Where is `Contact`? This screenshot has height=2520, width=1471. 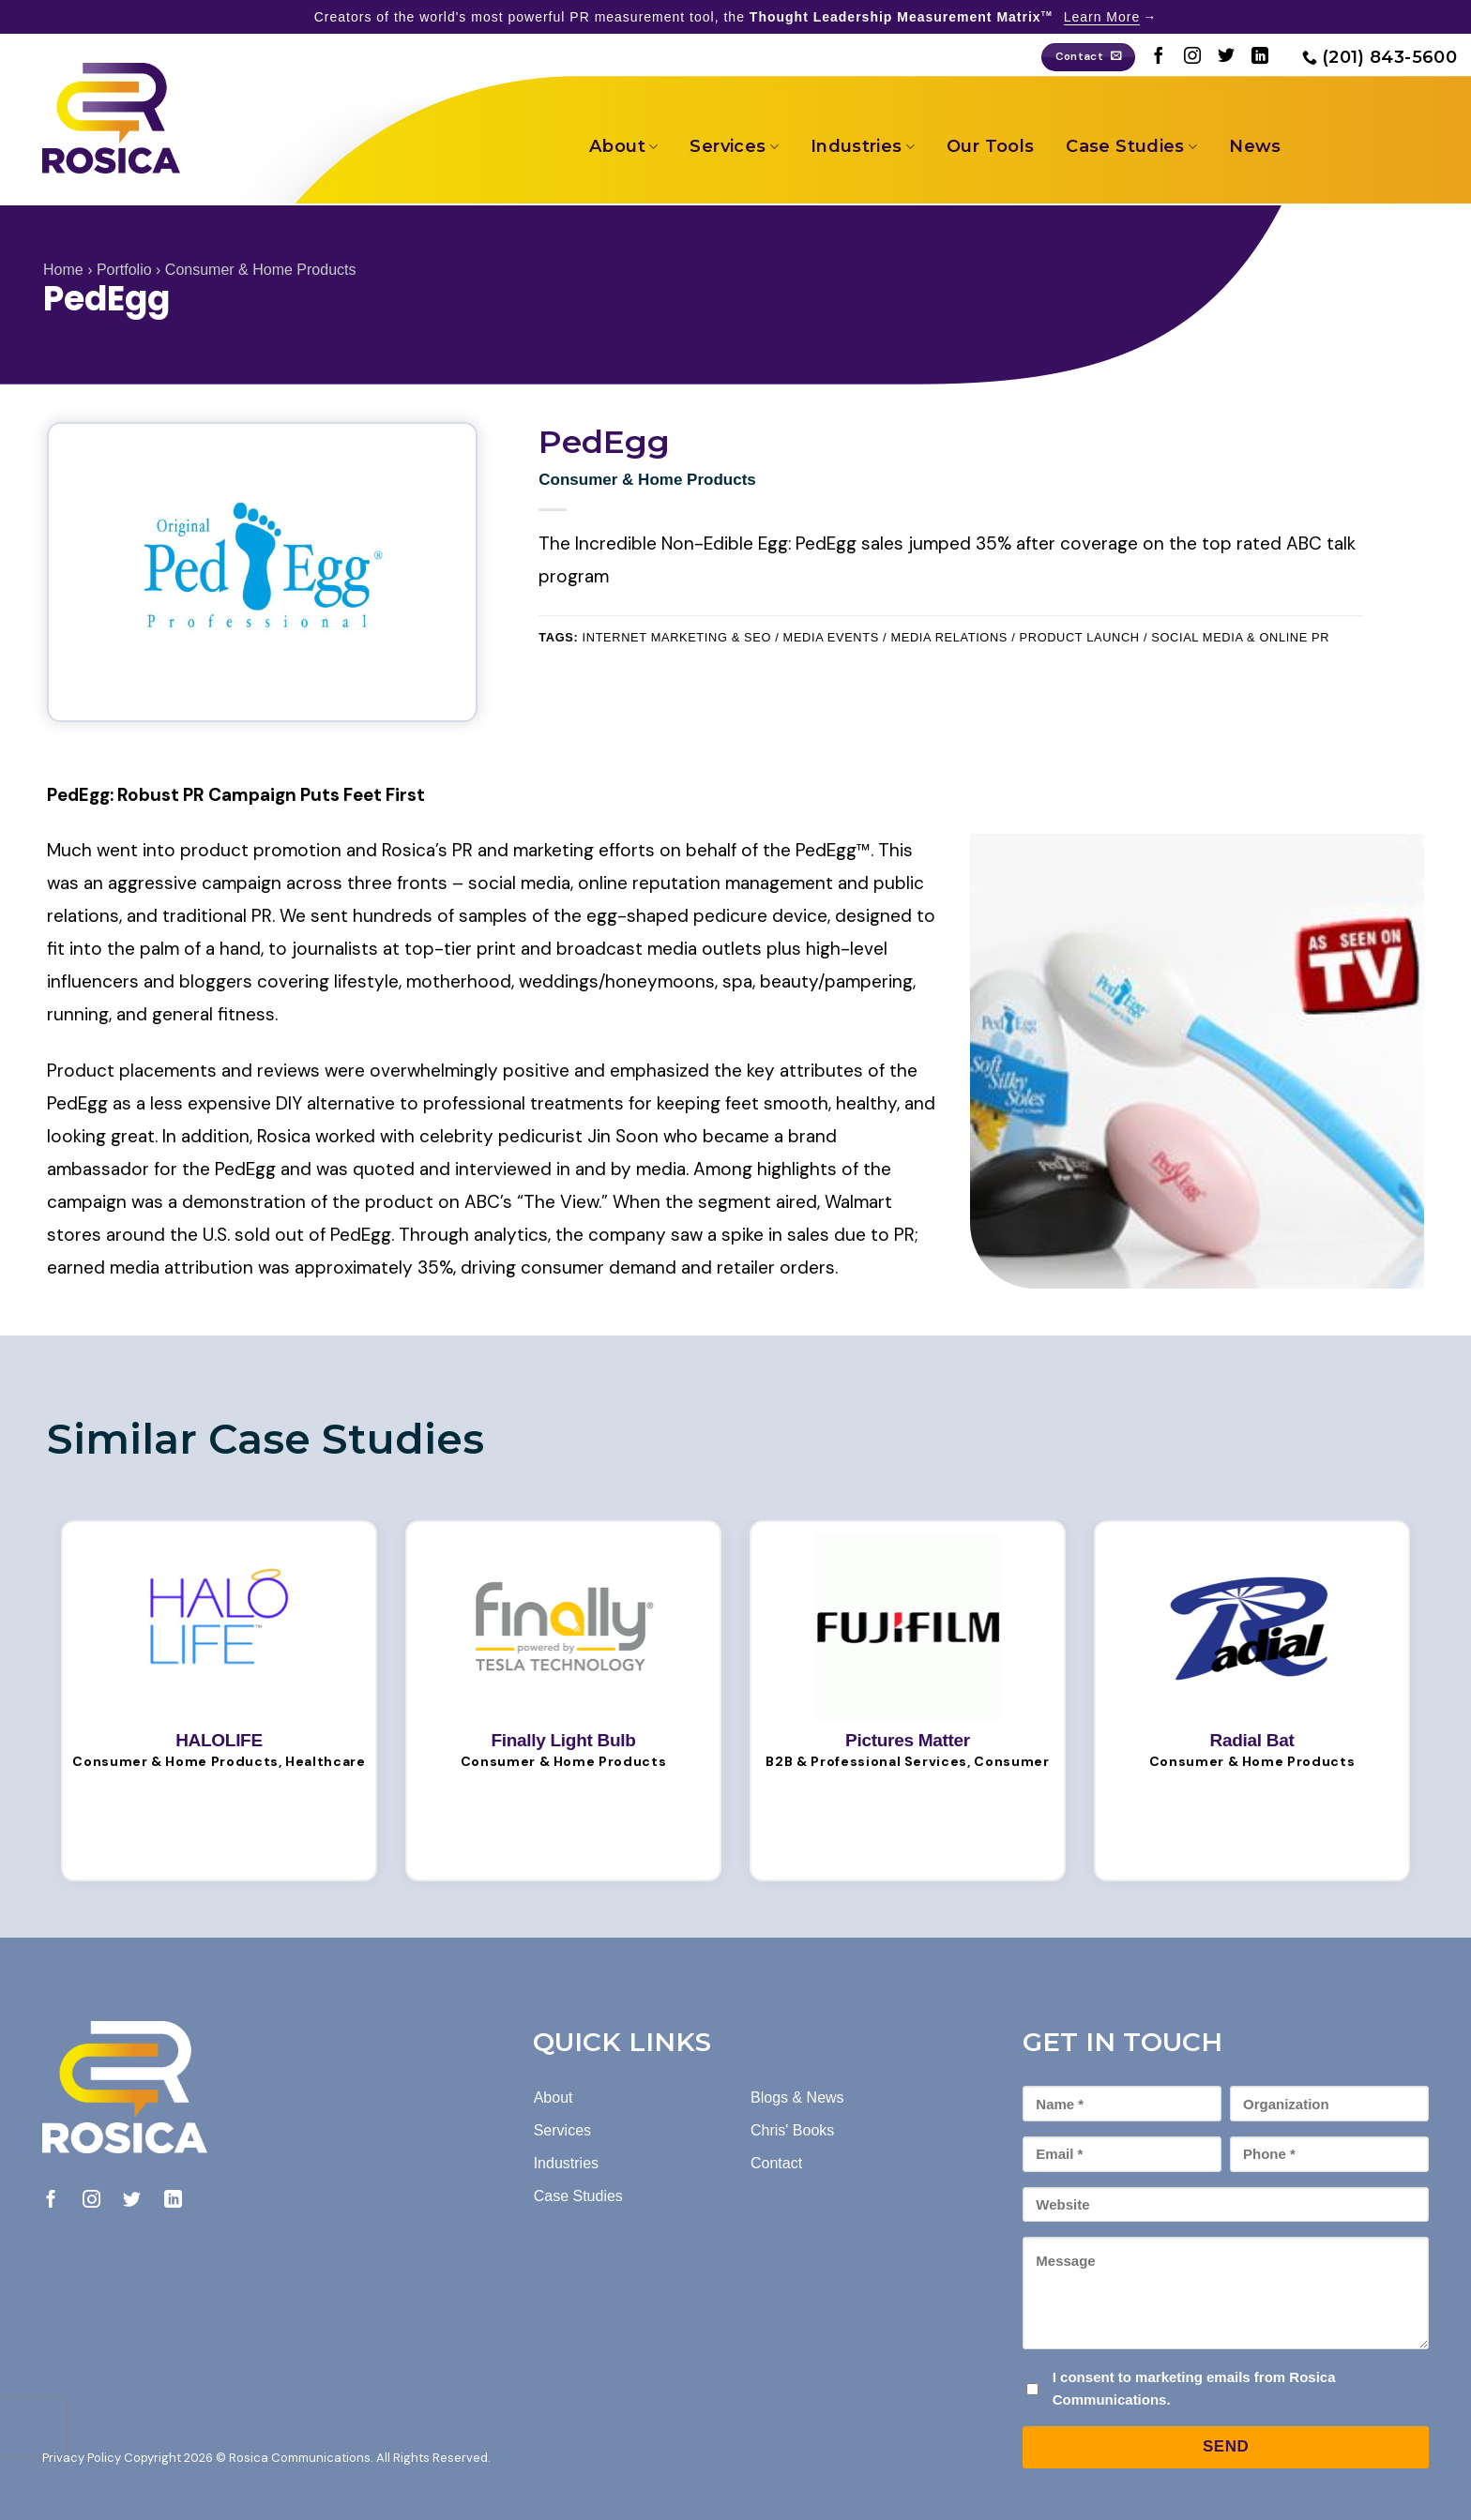
Contact is located at coordinates (776, 2163).